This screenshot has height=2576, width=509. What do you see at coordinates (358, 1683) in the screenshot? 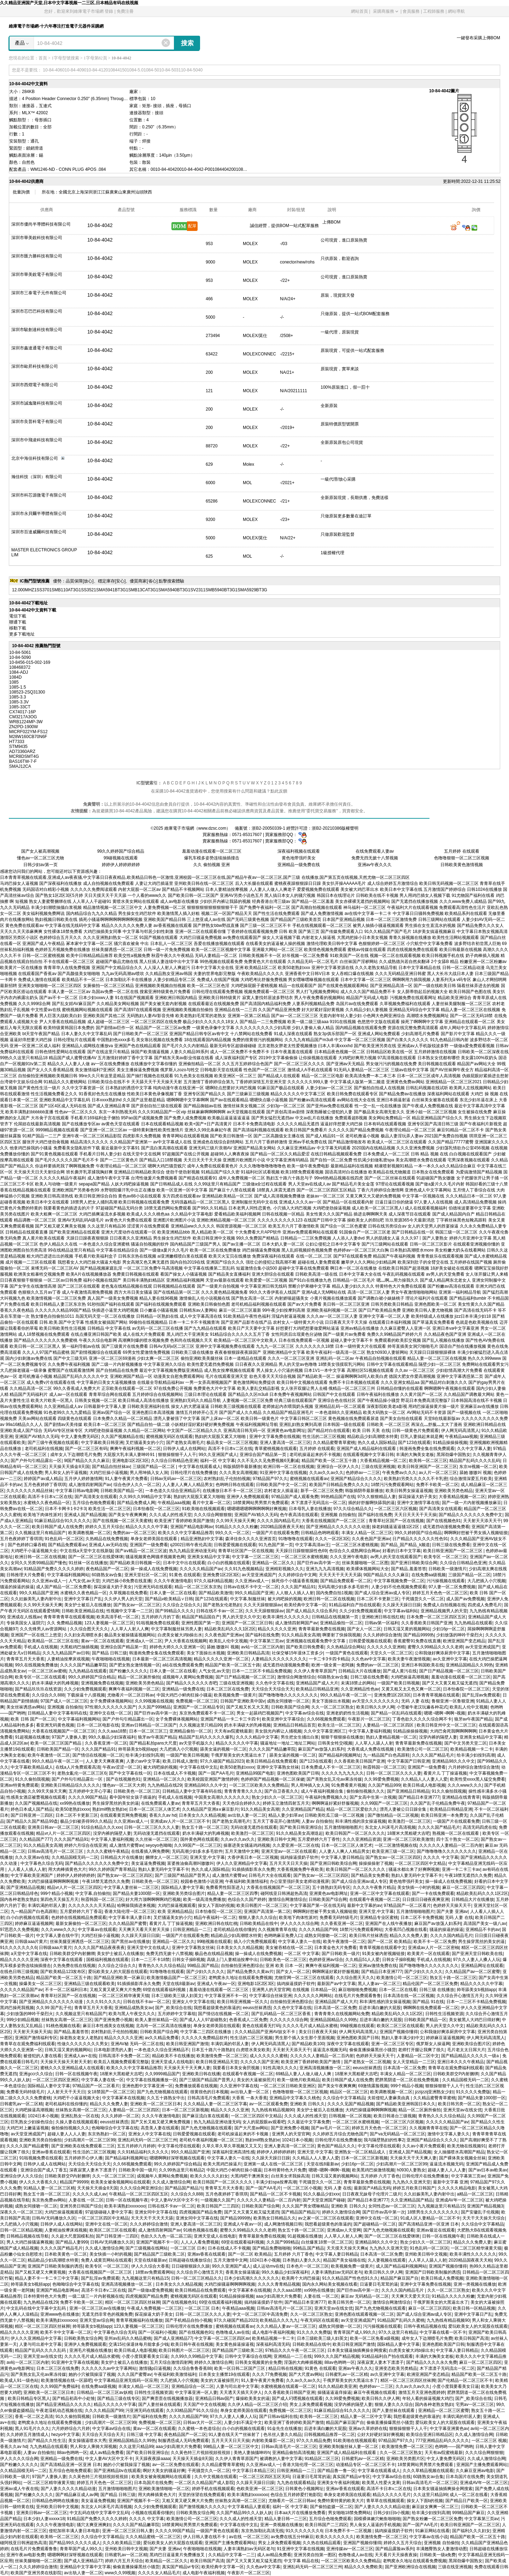
I see `未满18禁止的网站` at bounding box center [358, 1683].